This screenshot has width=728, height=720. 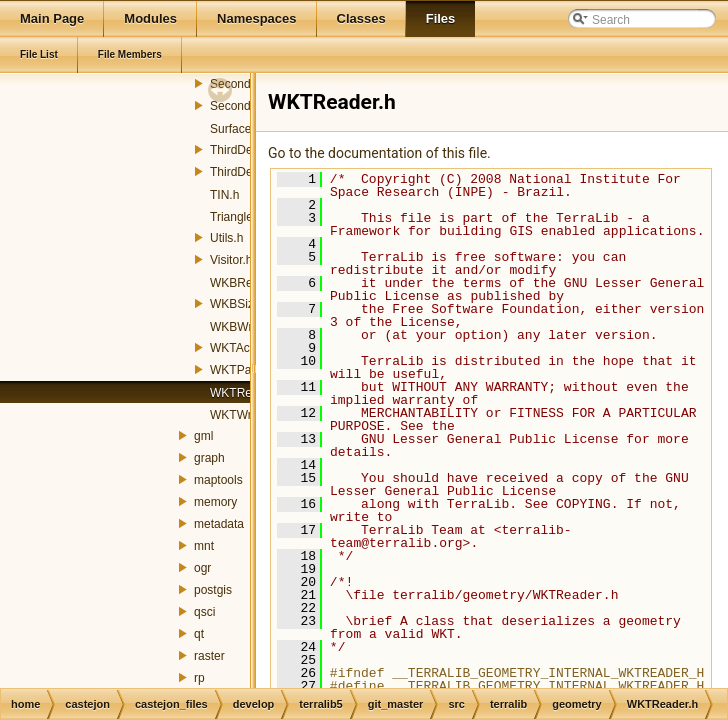 What do you see at coordinates (244, 327) in the screenshot?
I see `WKBWriter.h` at bounding box center [244, 327].